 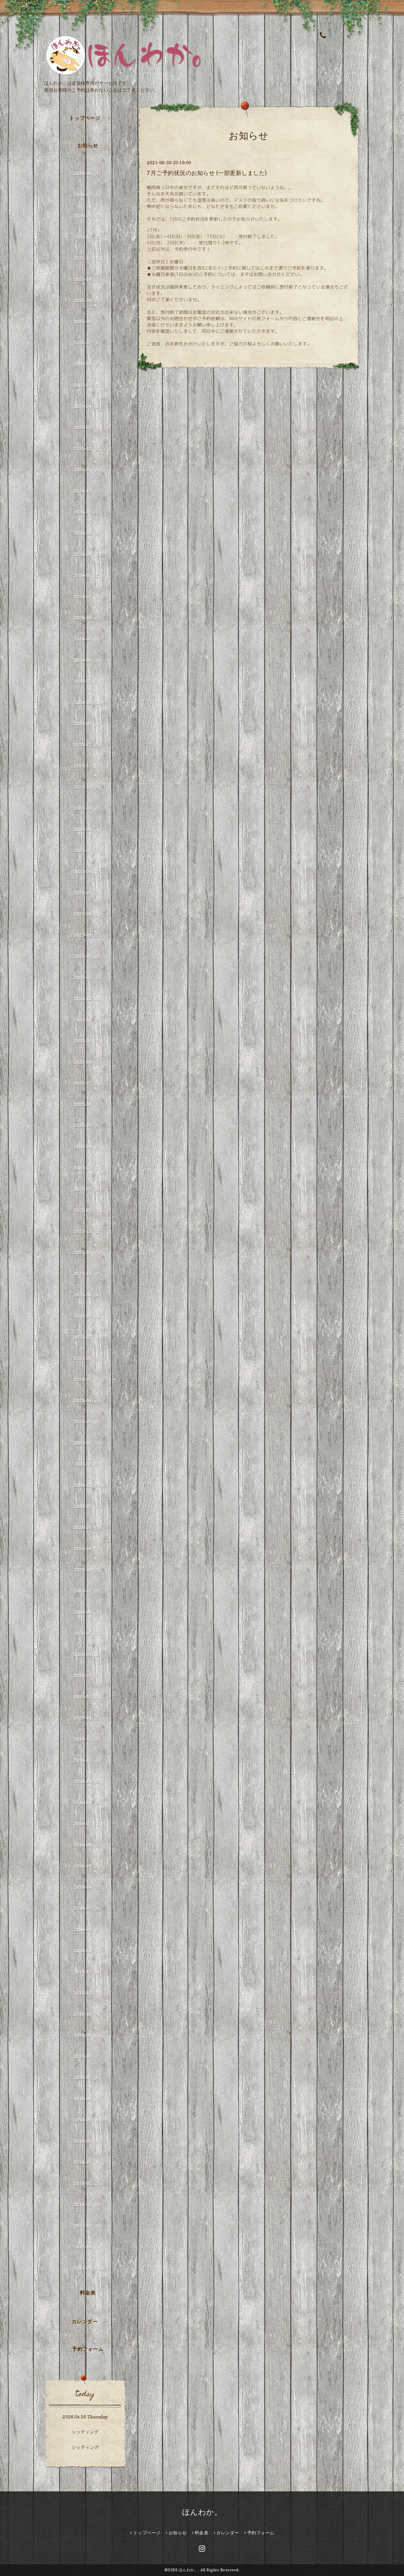 What do you see at coordinates (88, 1273) in the screenshot?
I see `2021-10（2）` at bounding box center [88, 1273].